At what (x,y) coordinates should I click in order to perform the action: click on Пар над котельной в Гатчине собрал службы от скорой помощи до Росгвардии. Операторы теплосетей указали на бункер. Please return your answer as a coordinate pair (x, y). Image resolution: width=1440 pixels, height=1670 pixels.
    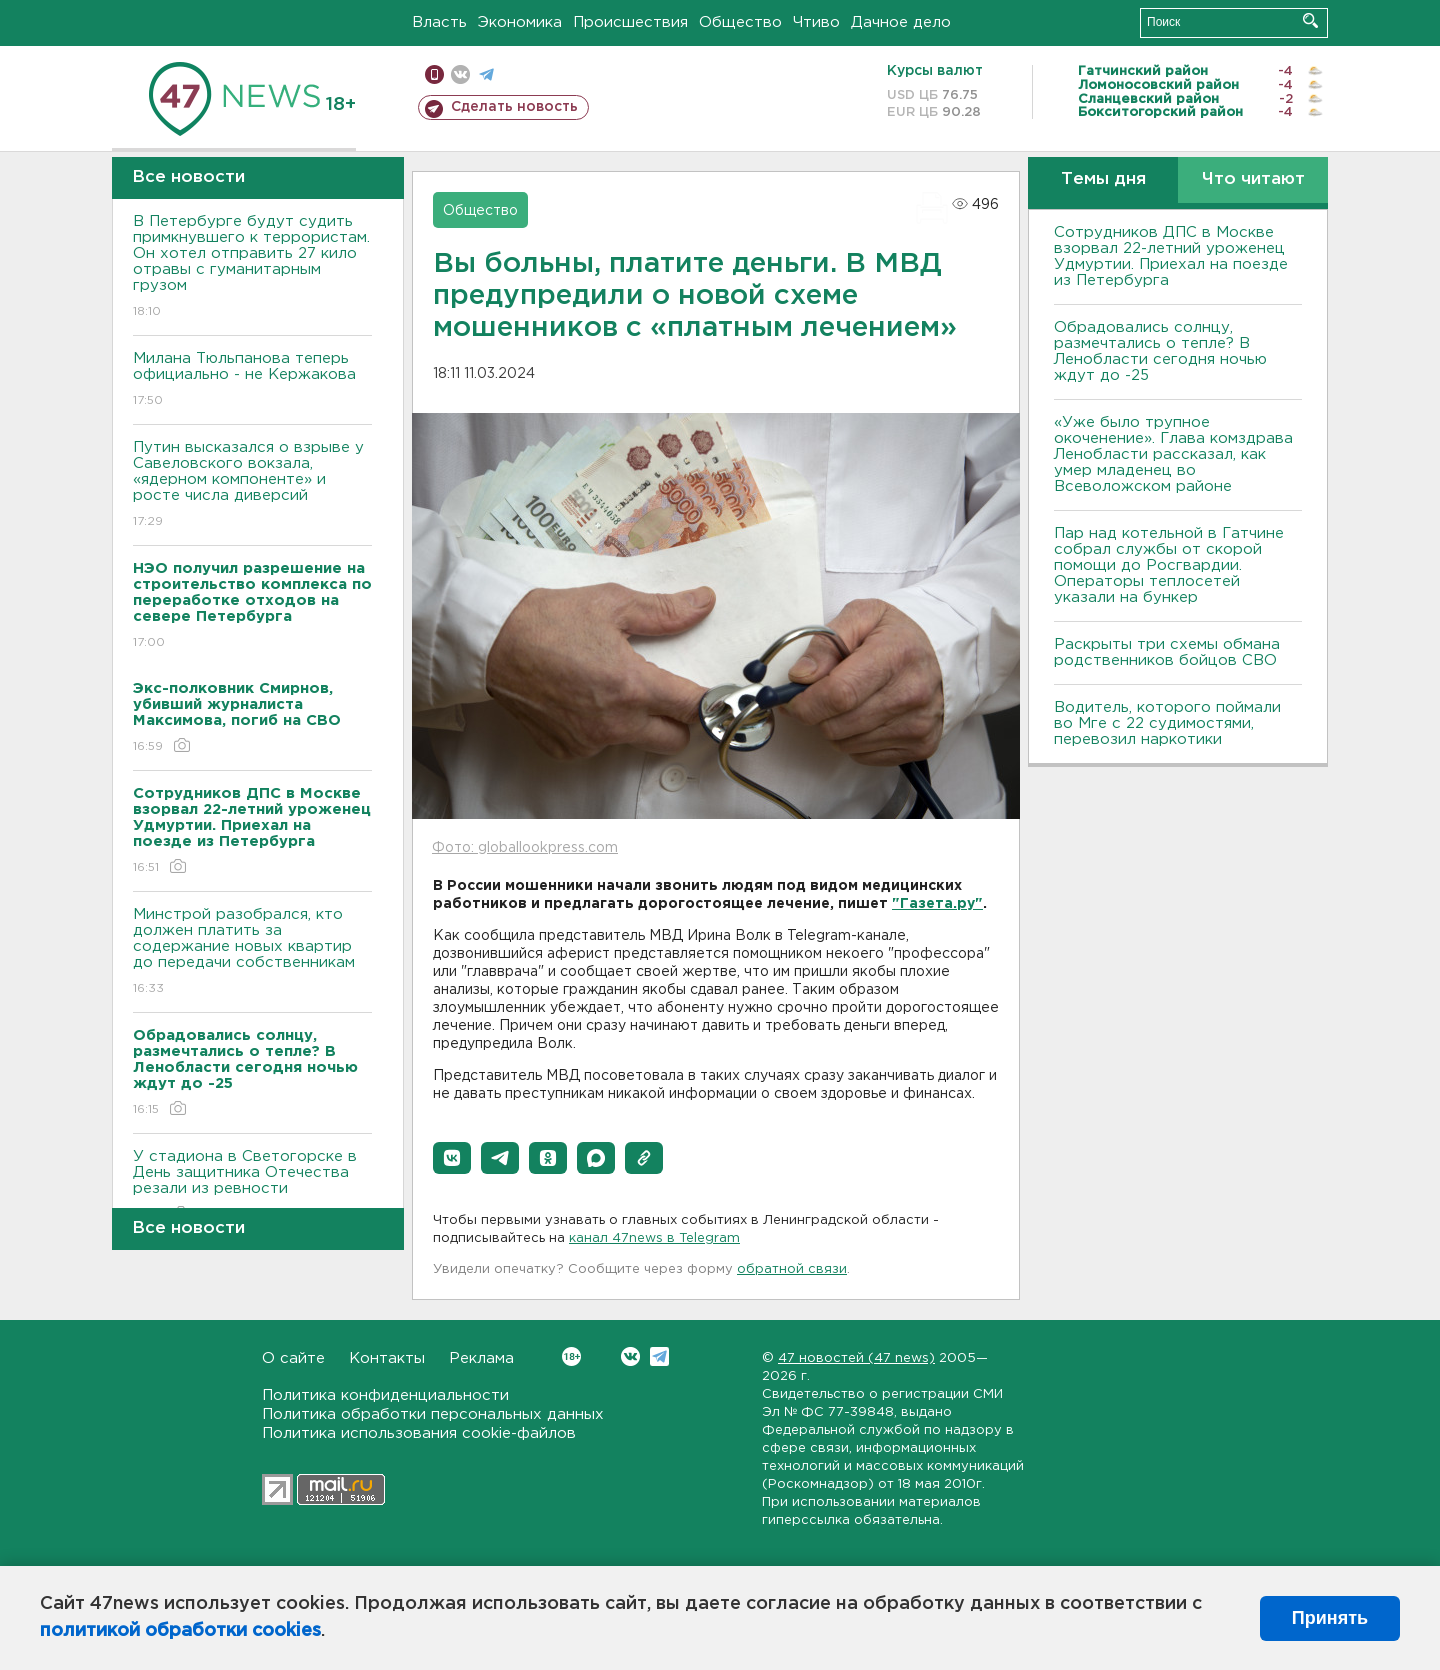
    Looking at the image, I should click on (1169, 565).